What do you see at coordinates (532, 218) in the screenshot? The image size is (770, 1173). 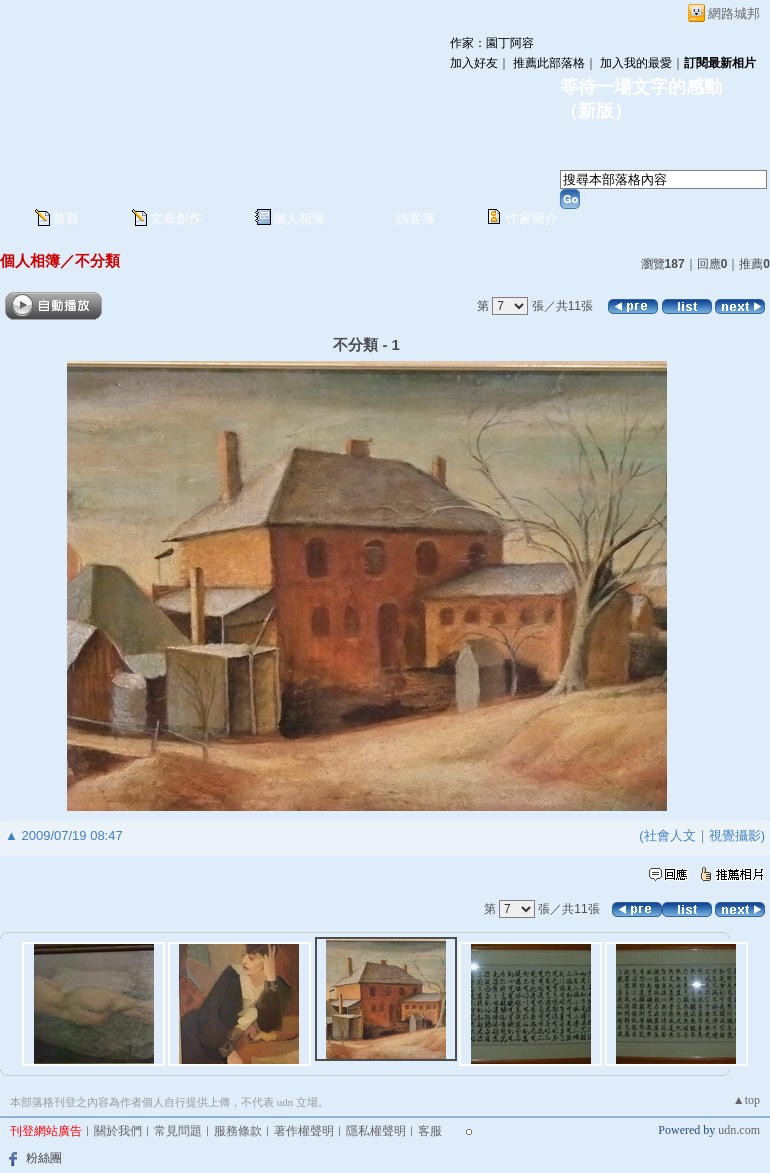 I see `作家簡介` at bounding box center [532, 218].